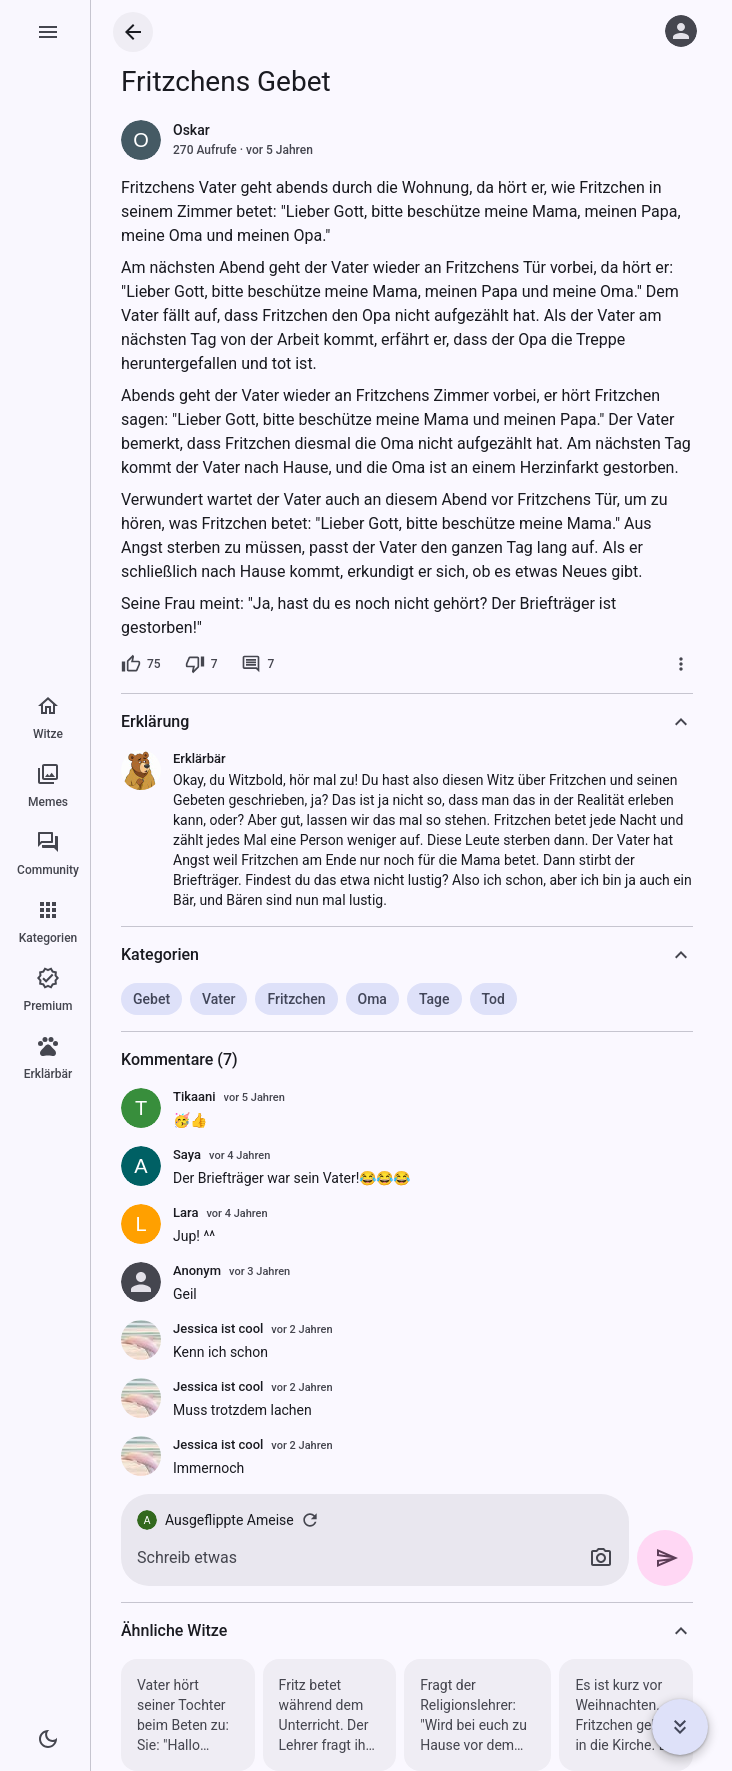  I want to click on [75 Likes], so click(141, 664).